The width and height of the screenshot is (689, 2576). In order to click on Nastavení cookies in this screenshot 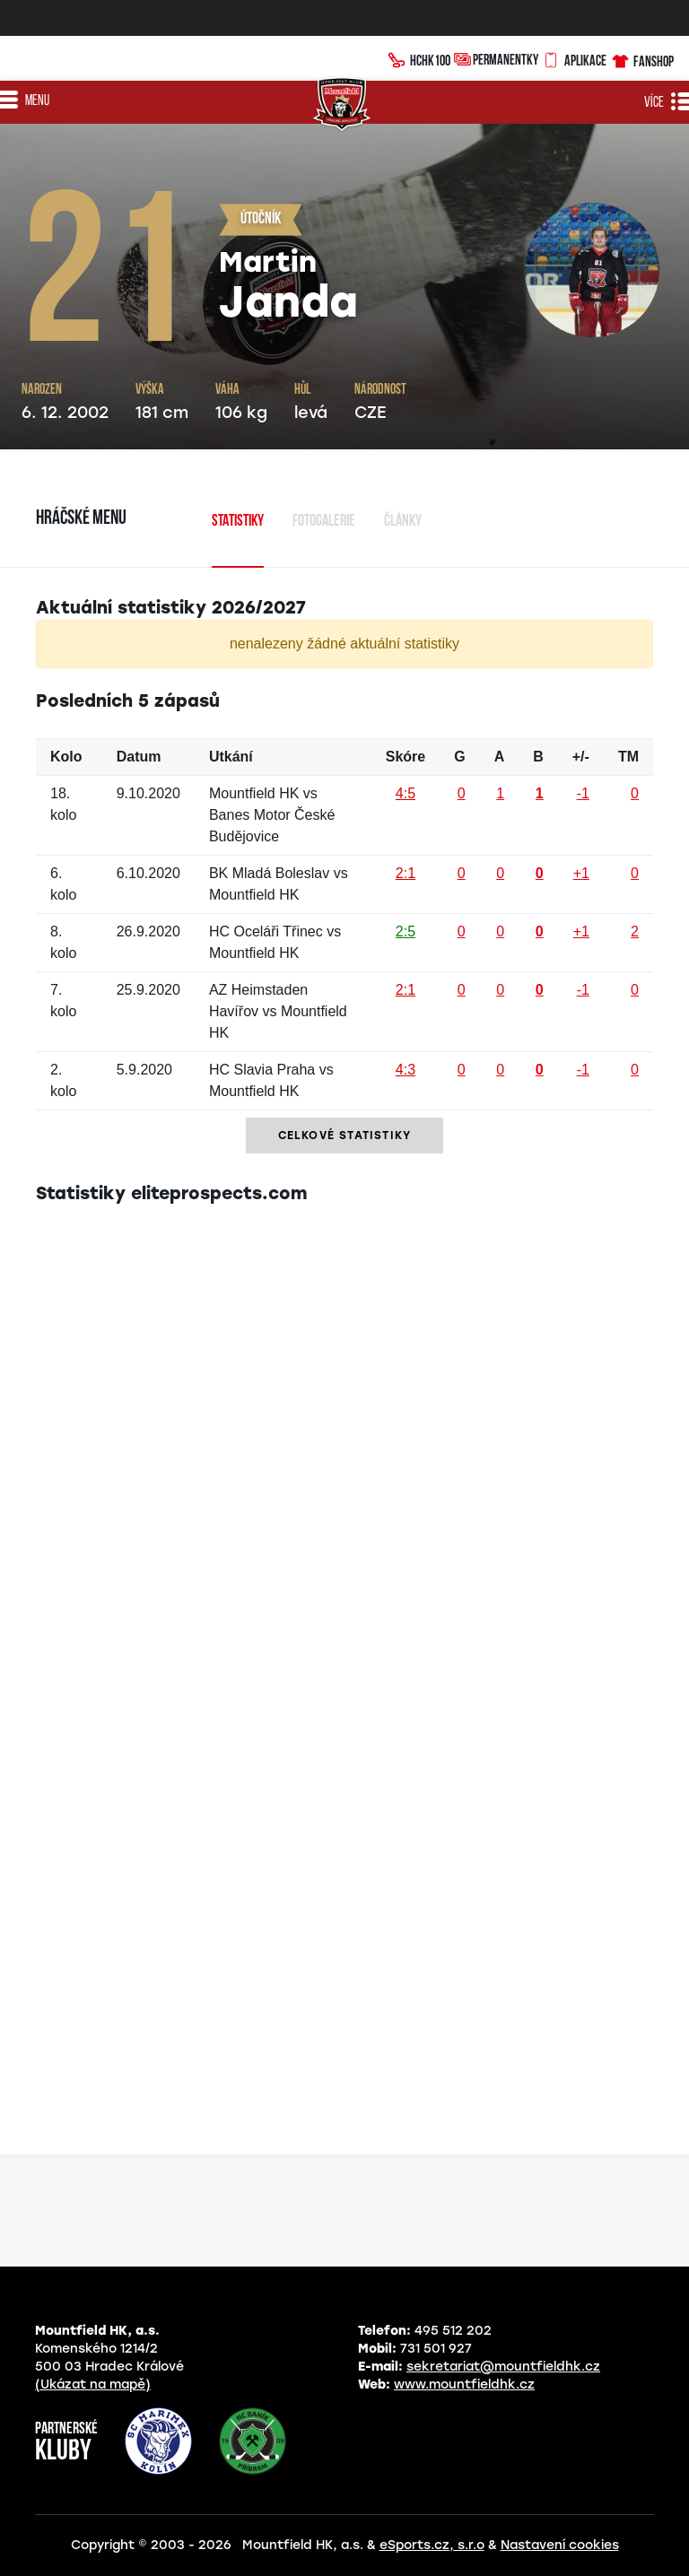, I will do `click(560, 2545)`.